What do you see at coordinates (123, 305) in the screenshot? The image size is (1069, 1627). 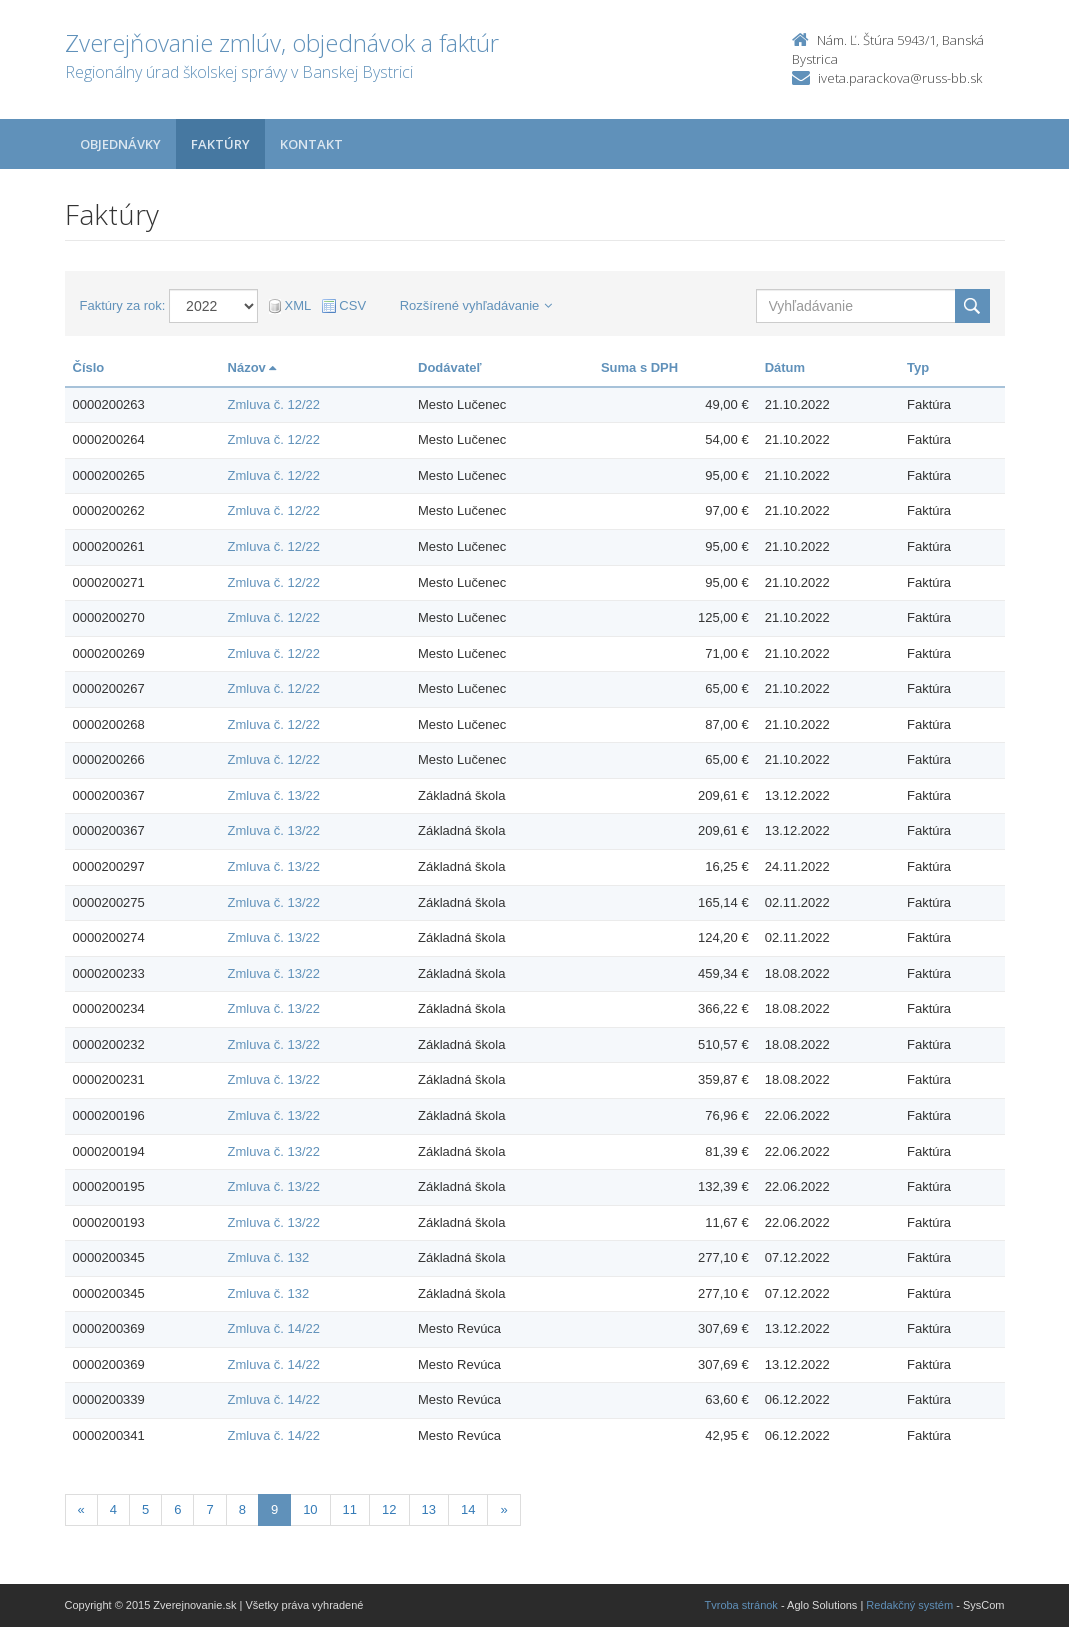 I see `Faktúry za rok:` at bounding box center [123, 305].